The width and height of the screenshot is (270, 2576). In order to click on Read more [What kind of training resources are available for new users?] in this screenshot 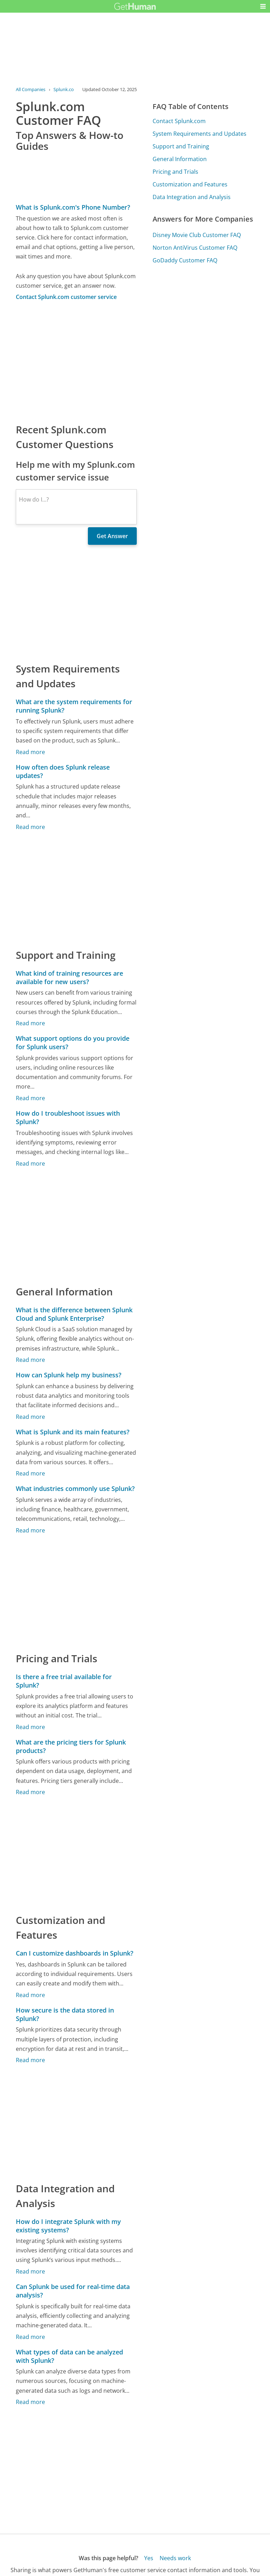, I will do `click(30, 1023)`.